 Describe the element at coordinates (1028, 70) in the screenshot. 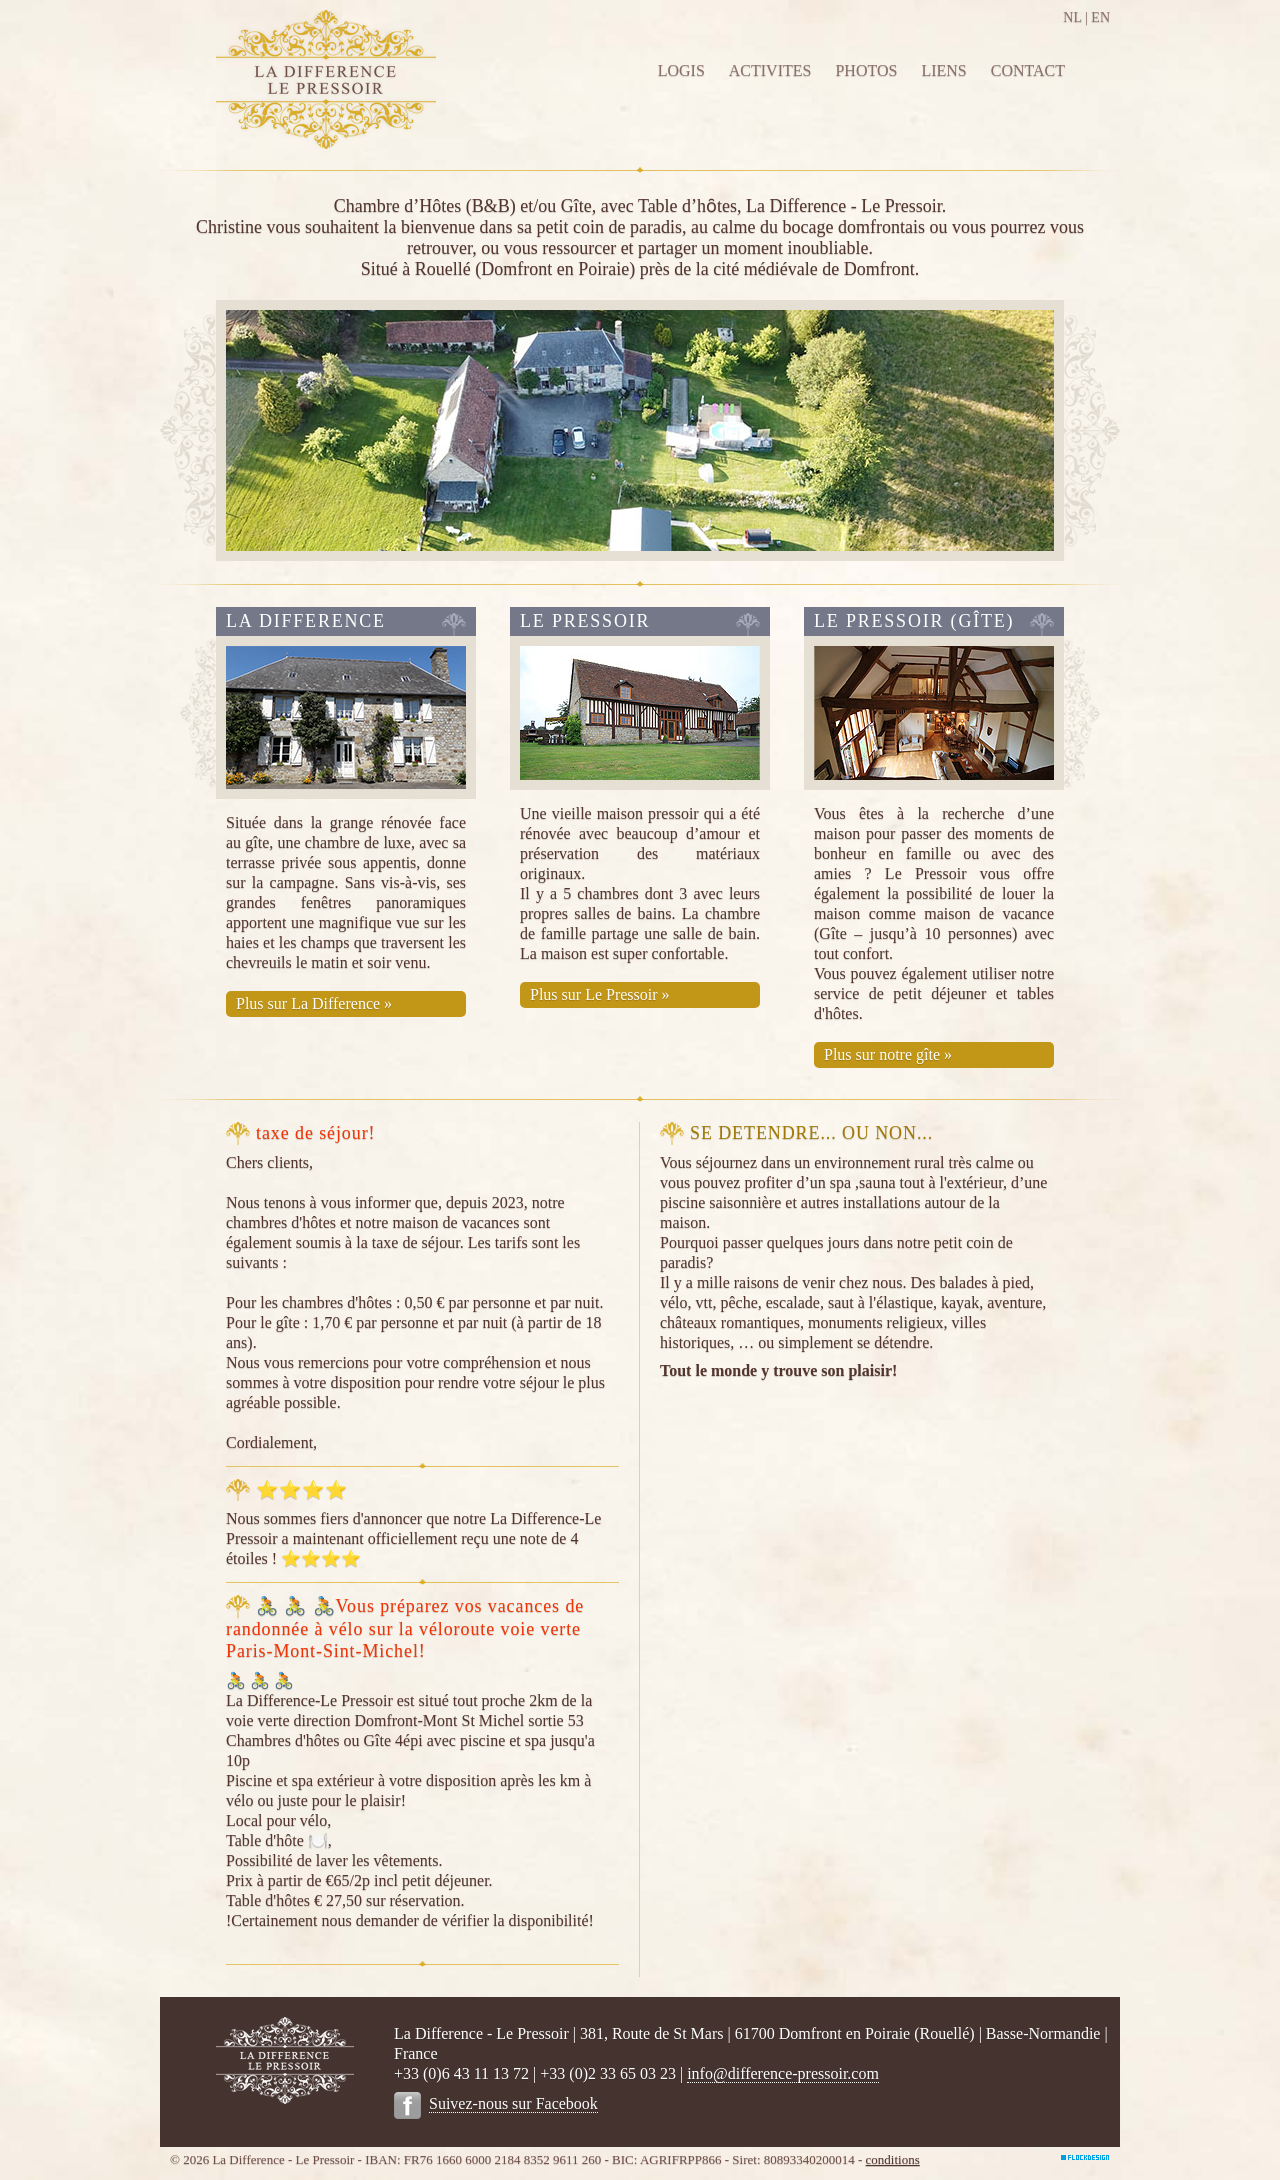

I see `CONTACT` at that location.